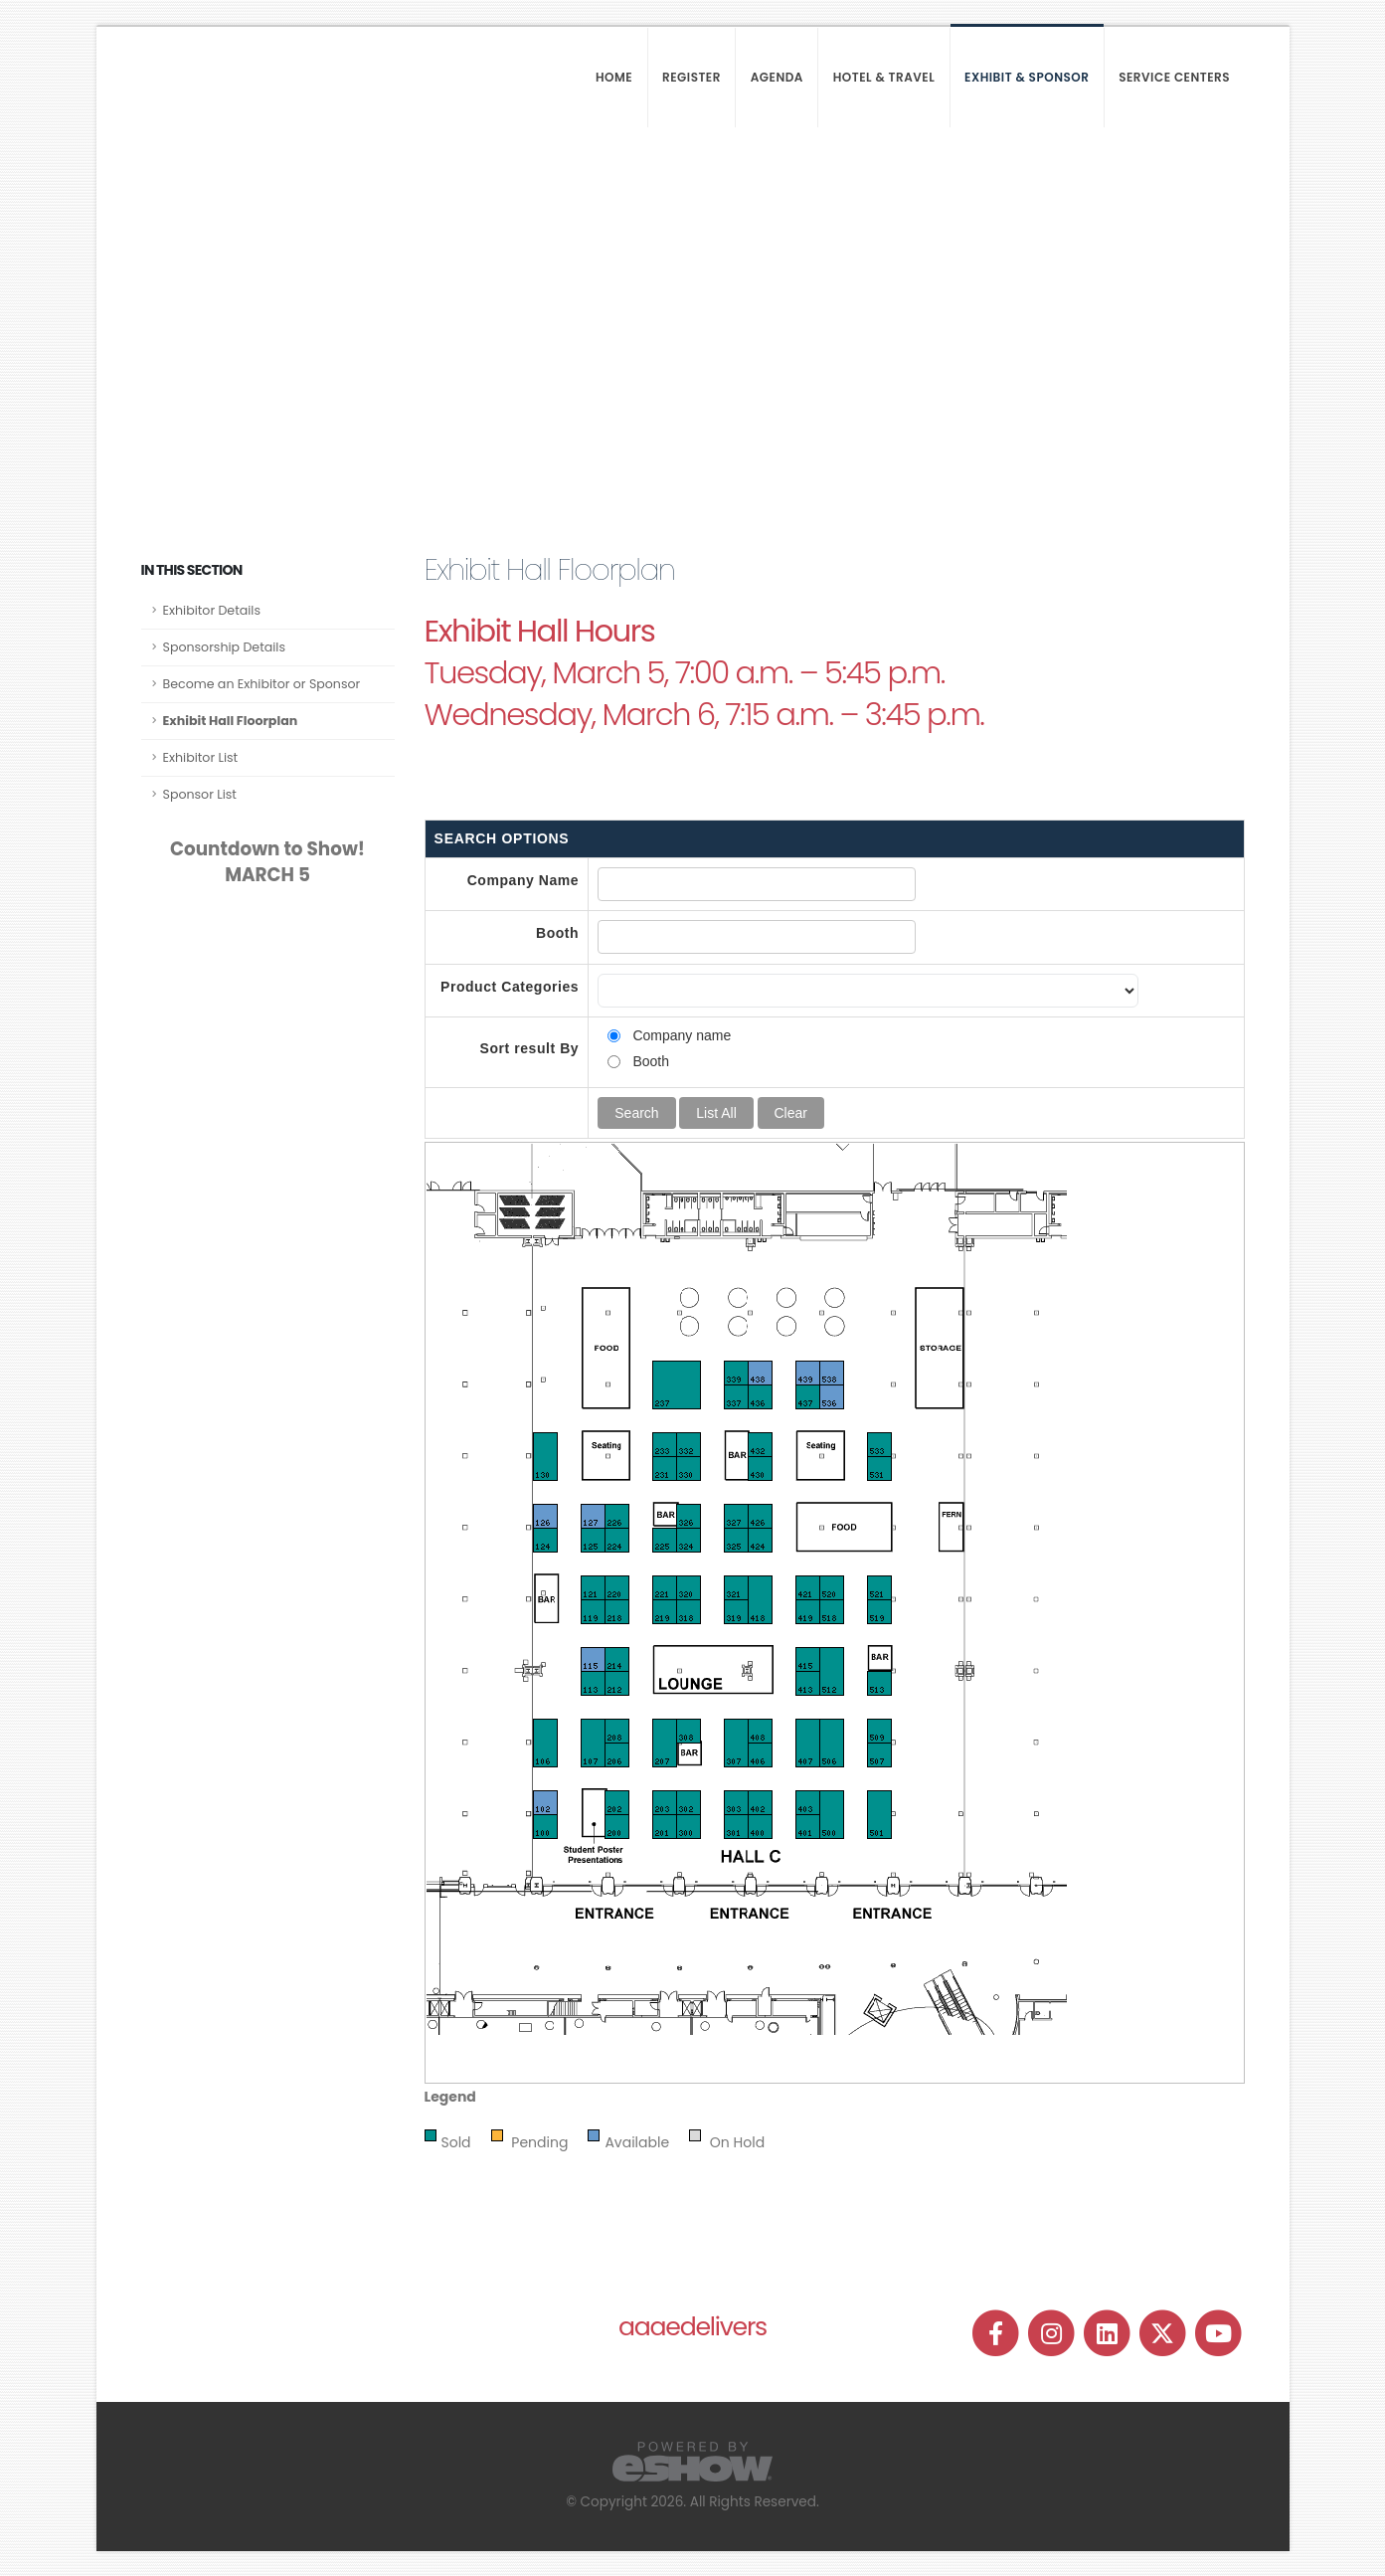  What do you see at coordinates (777, 77) in the screenshot?
I see `Agenda` at bounding box center [777, 77].